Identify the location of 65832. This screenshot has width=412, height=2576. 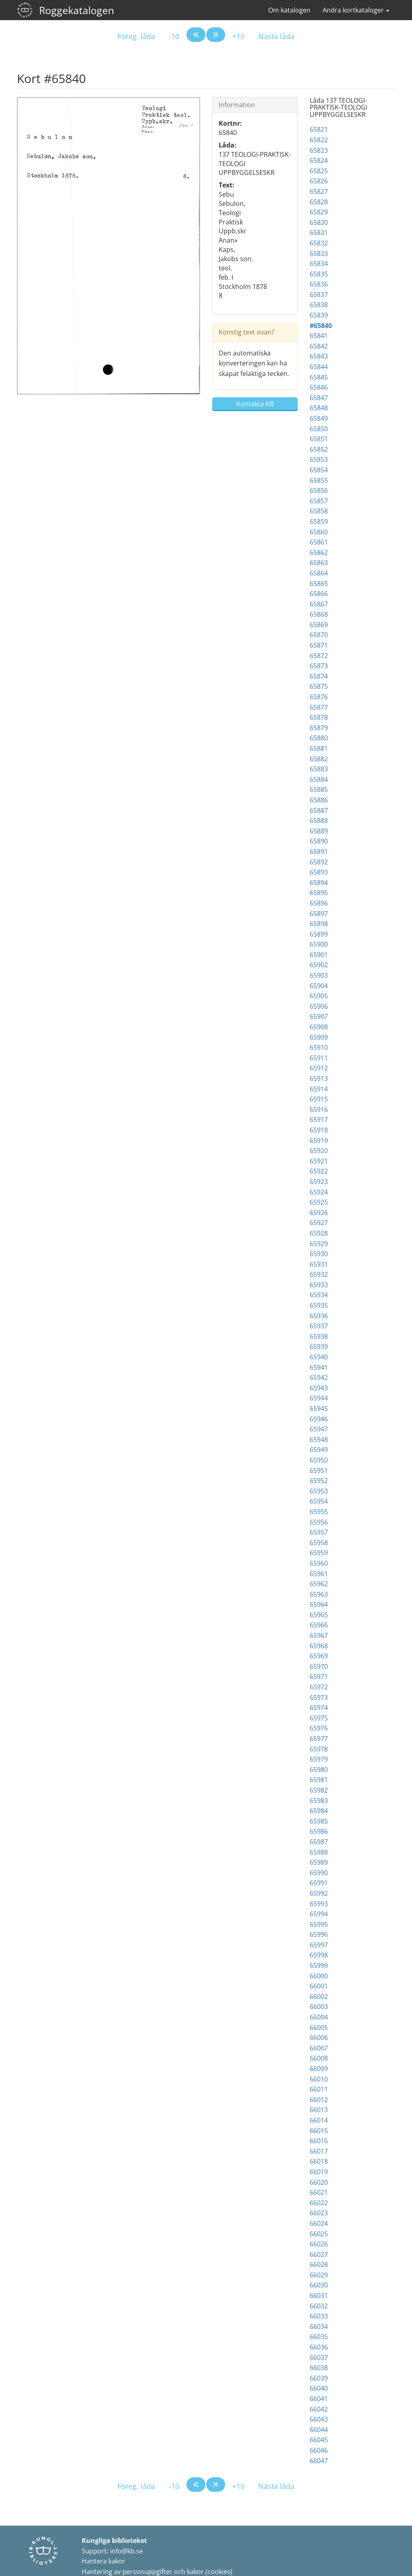
(319, 243).